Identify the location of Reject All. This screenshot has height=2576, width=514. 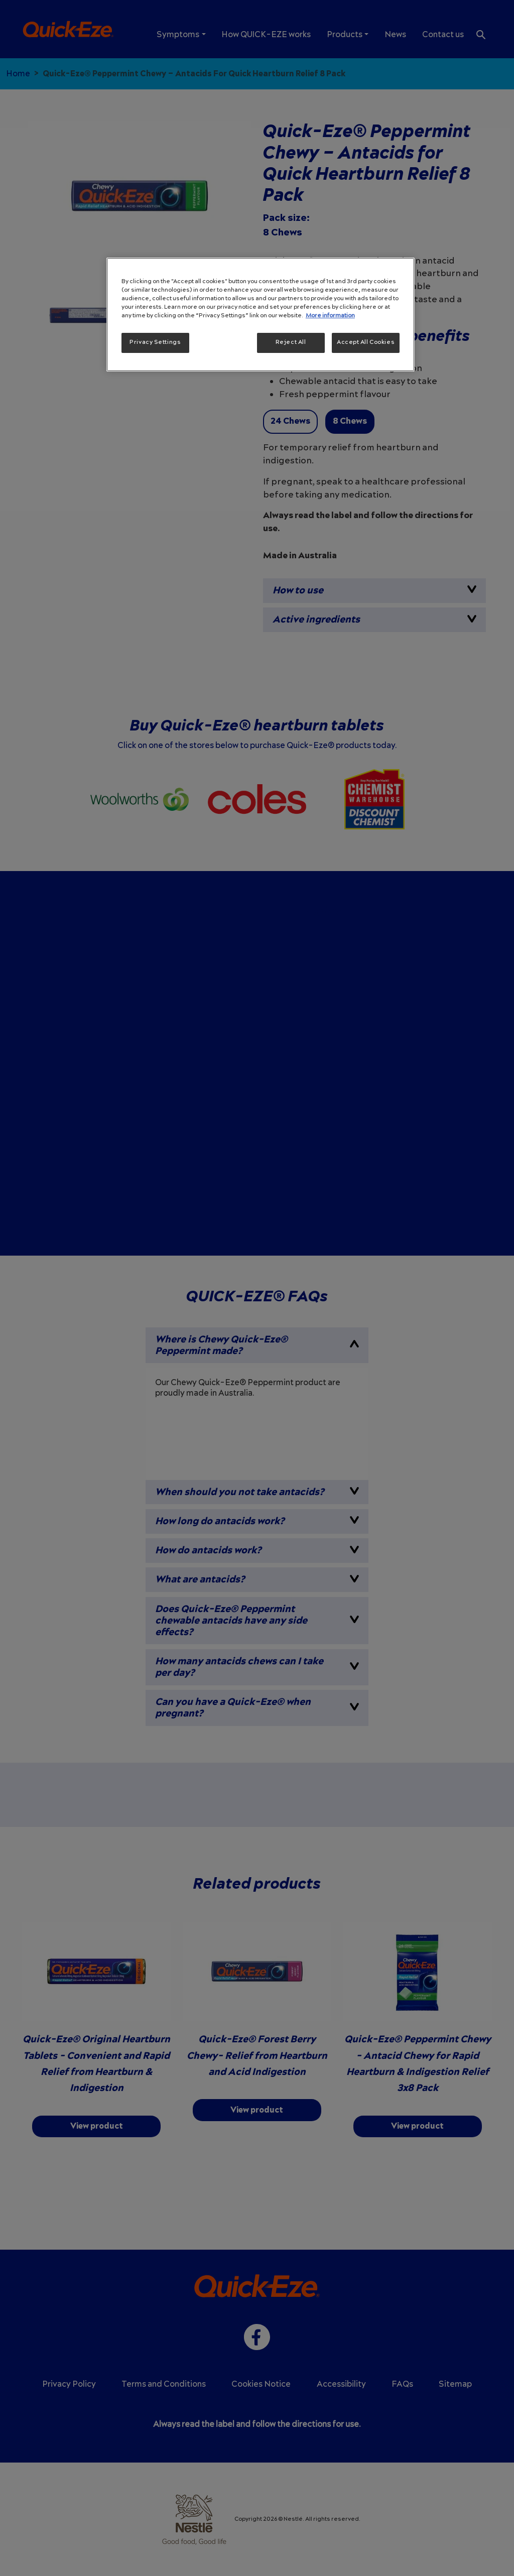
(291, 342).